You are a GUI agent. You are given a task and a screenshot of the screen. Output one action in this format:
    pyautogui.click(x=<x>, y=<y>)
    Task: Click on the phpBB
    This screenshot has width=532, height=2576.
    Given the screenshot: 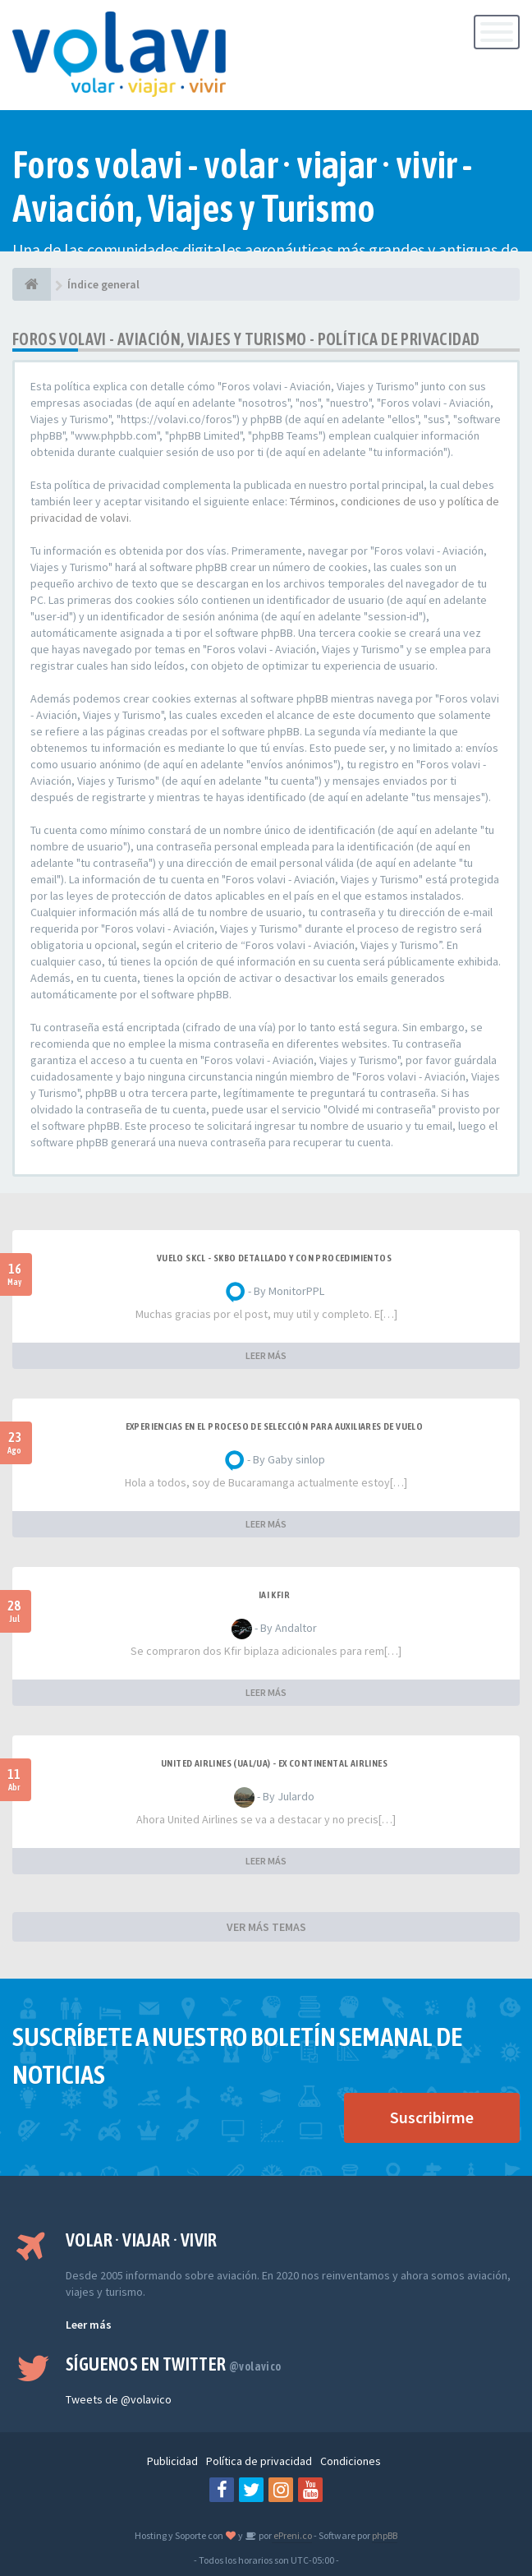 What is the action you would take?
    pyautogui.click(x=384, y=2535)
    